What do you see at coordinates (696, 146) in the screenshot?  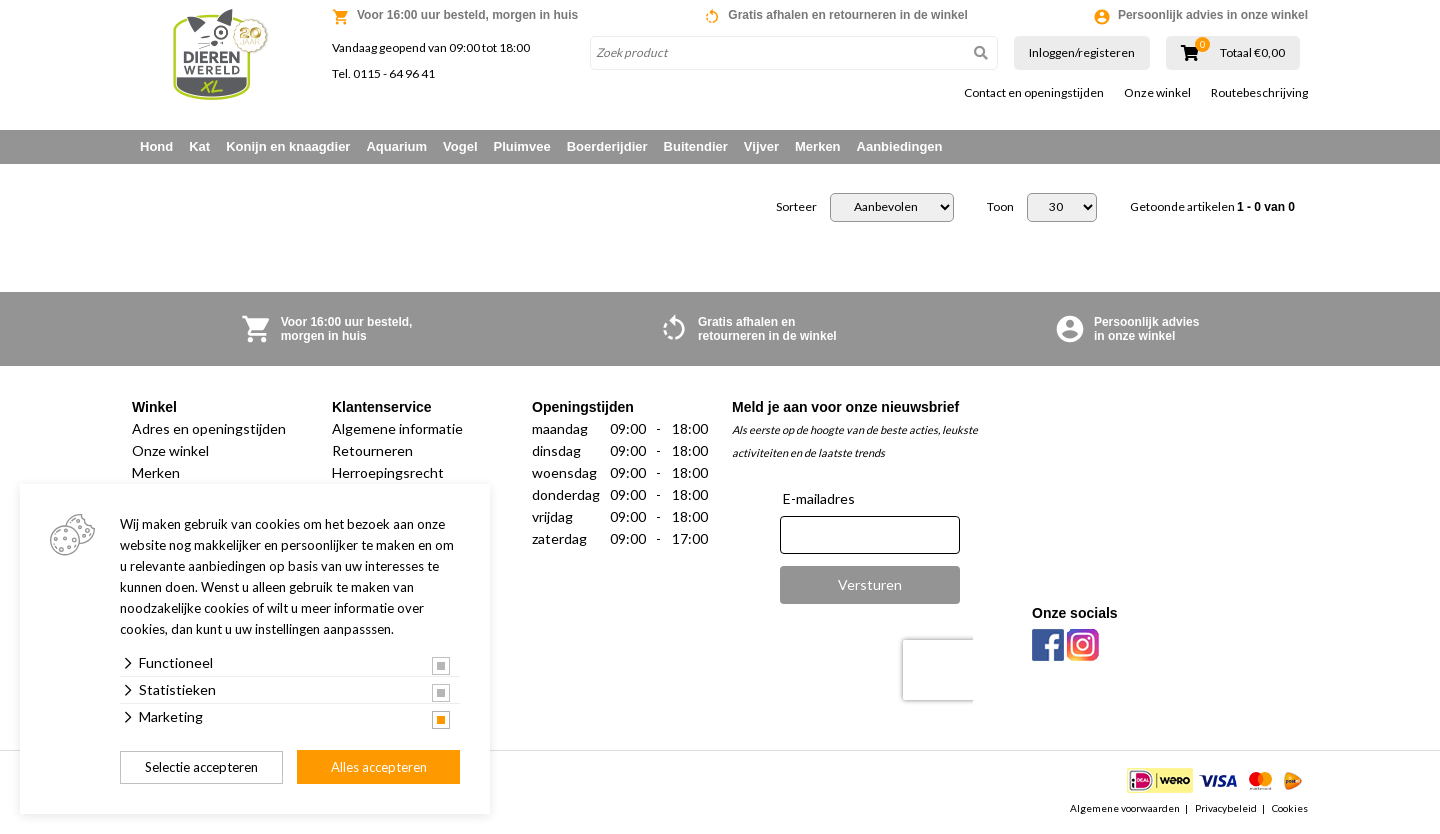 I see `Buitendier` at bounding box center [696, 146].